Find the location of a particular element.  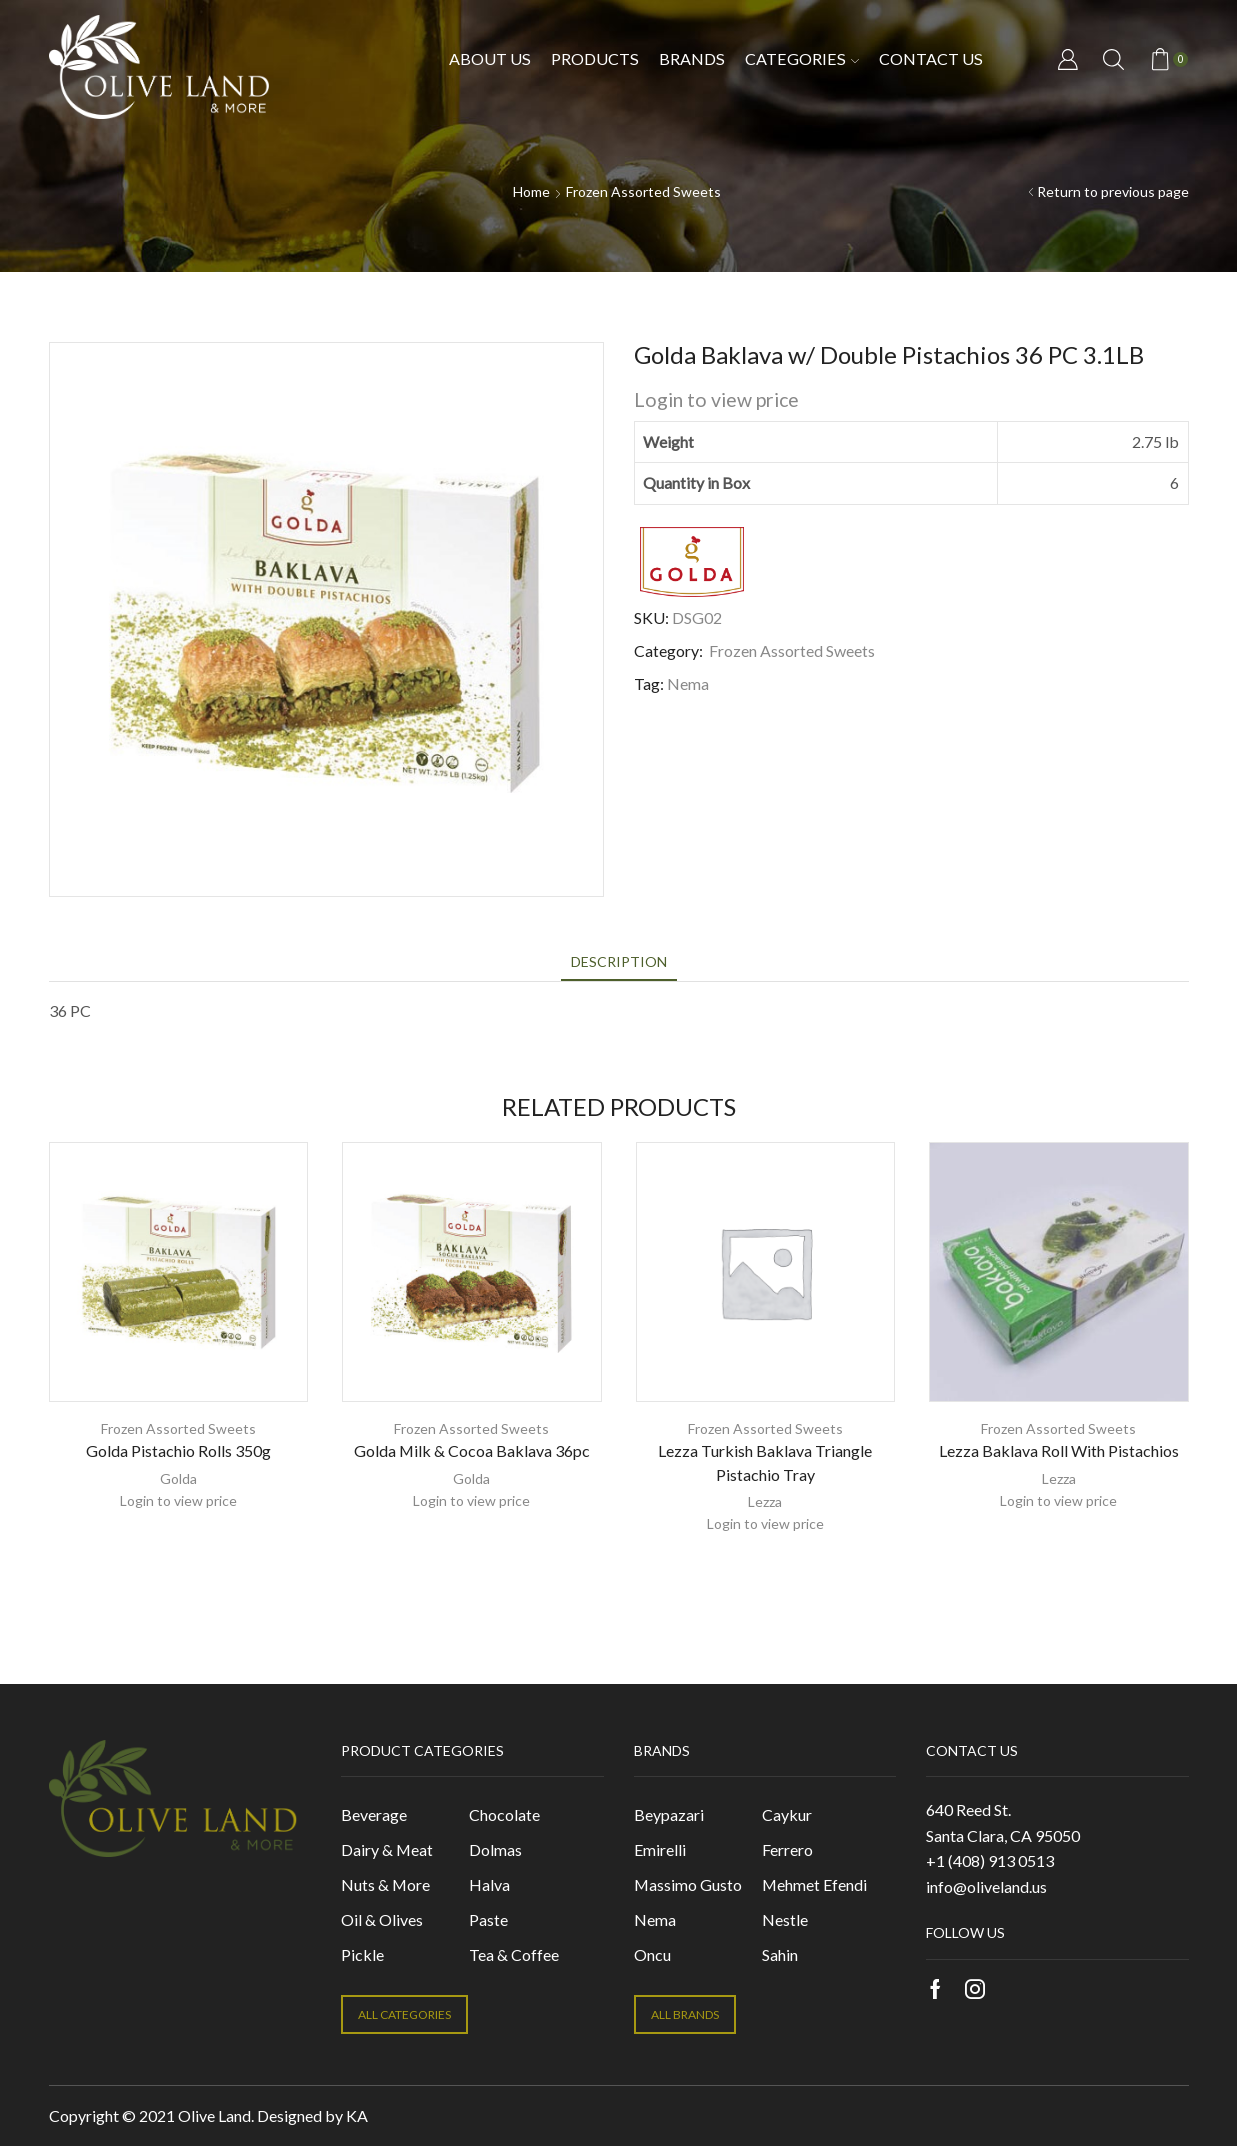

Products is located at coordinates (595, 58).